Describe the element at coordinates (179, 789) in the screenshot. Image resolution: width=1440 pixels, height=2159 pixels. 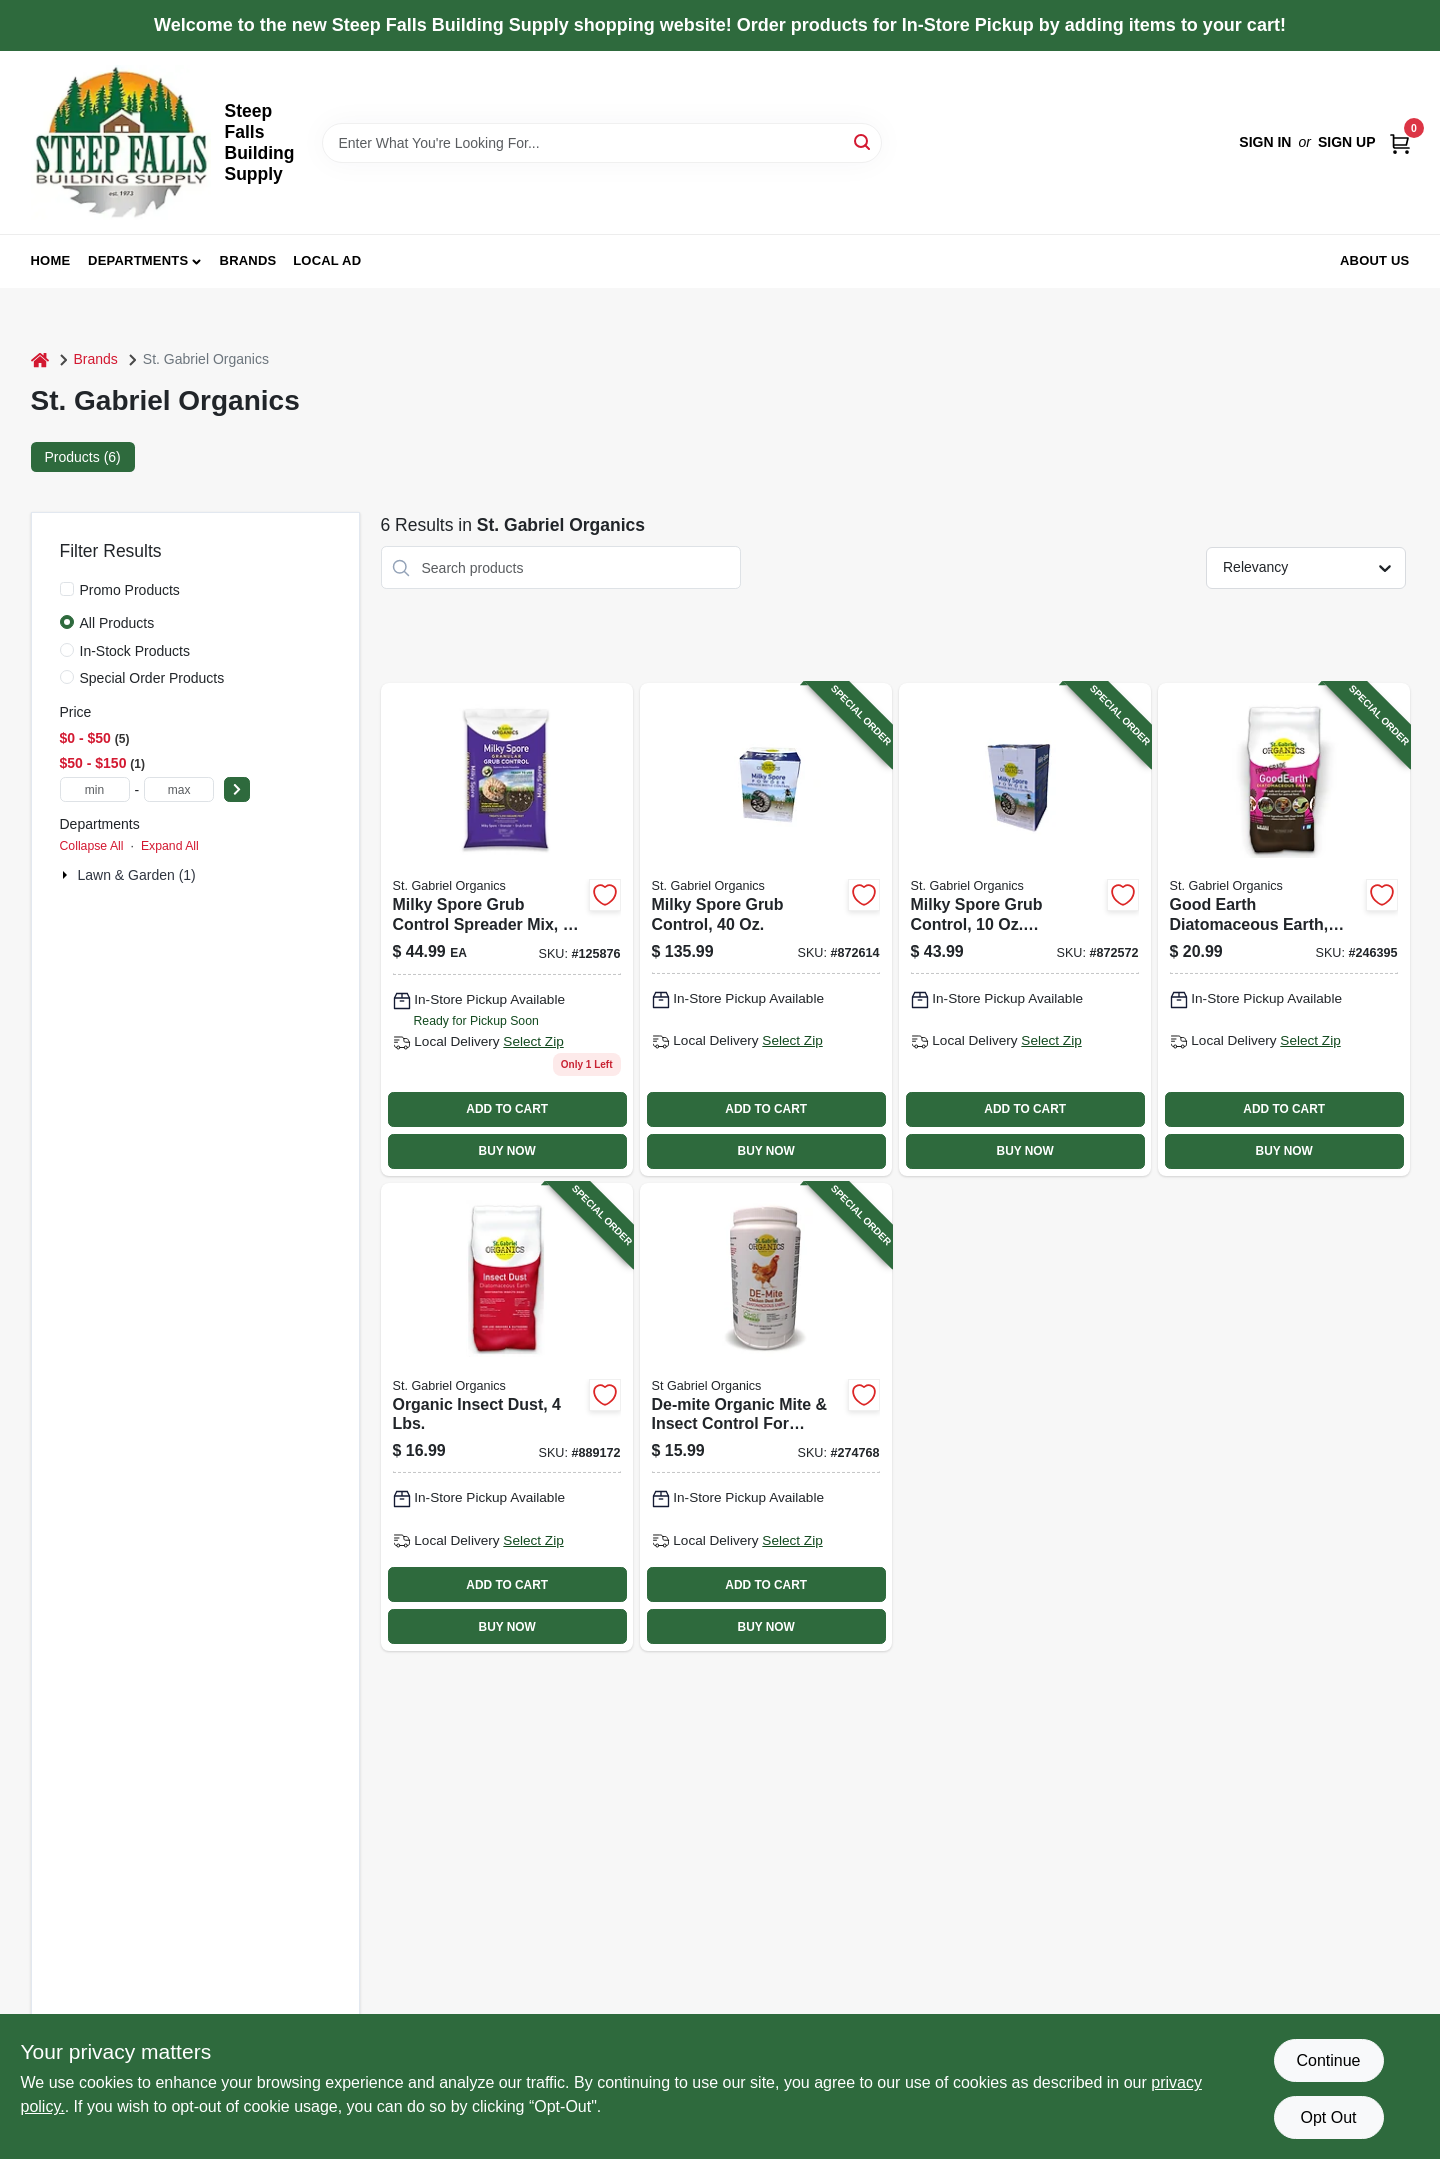
I see `[max price]` at that location.